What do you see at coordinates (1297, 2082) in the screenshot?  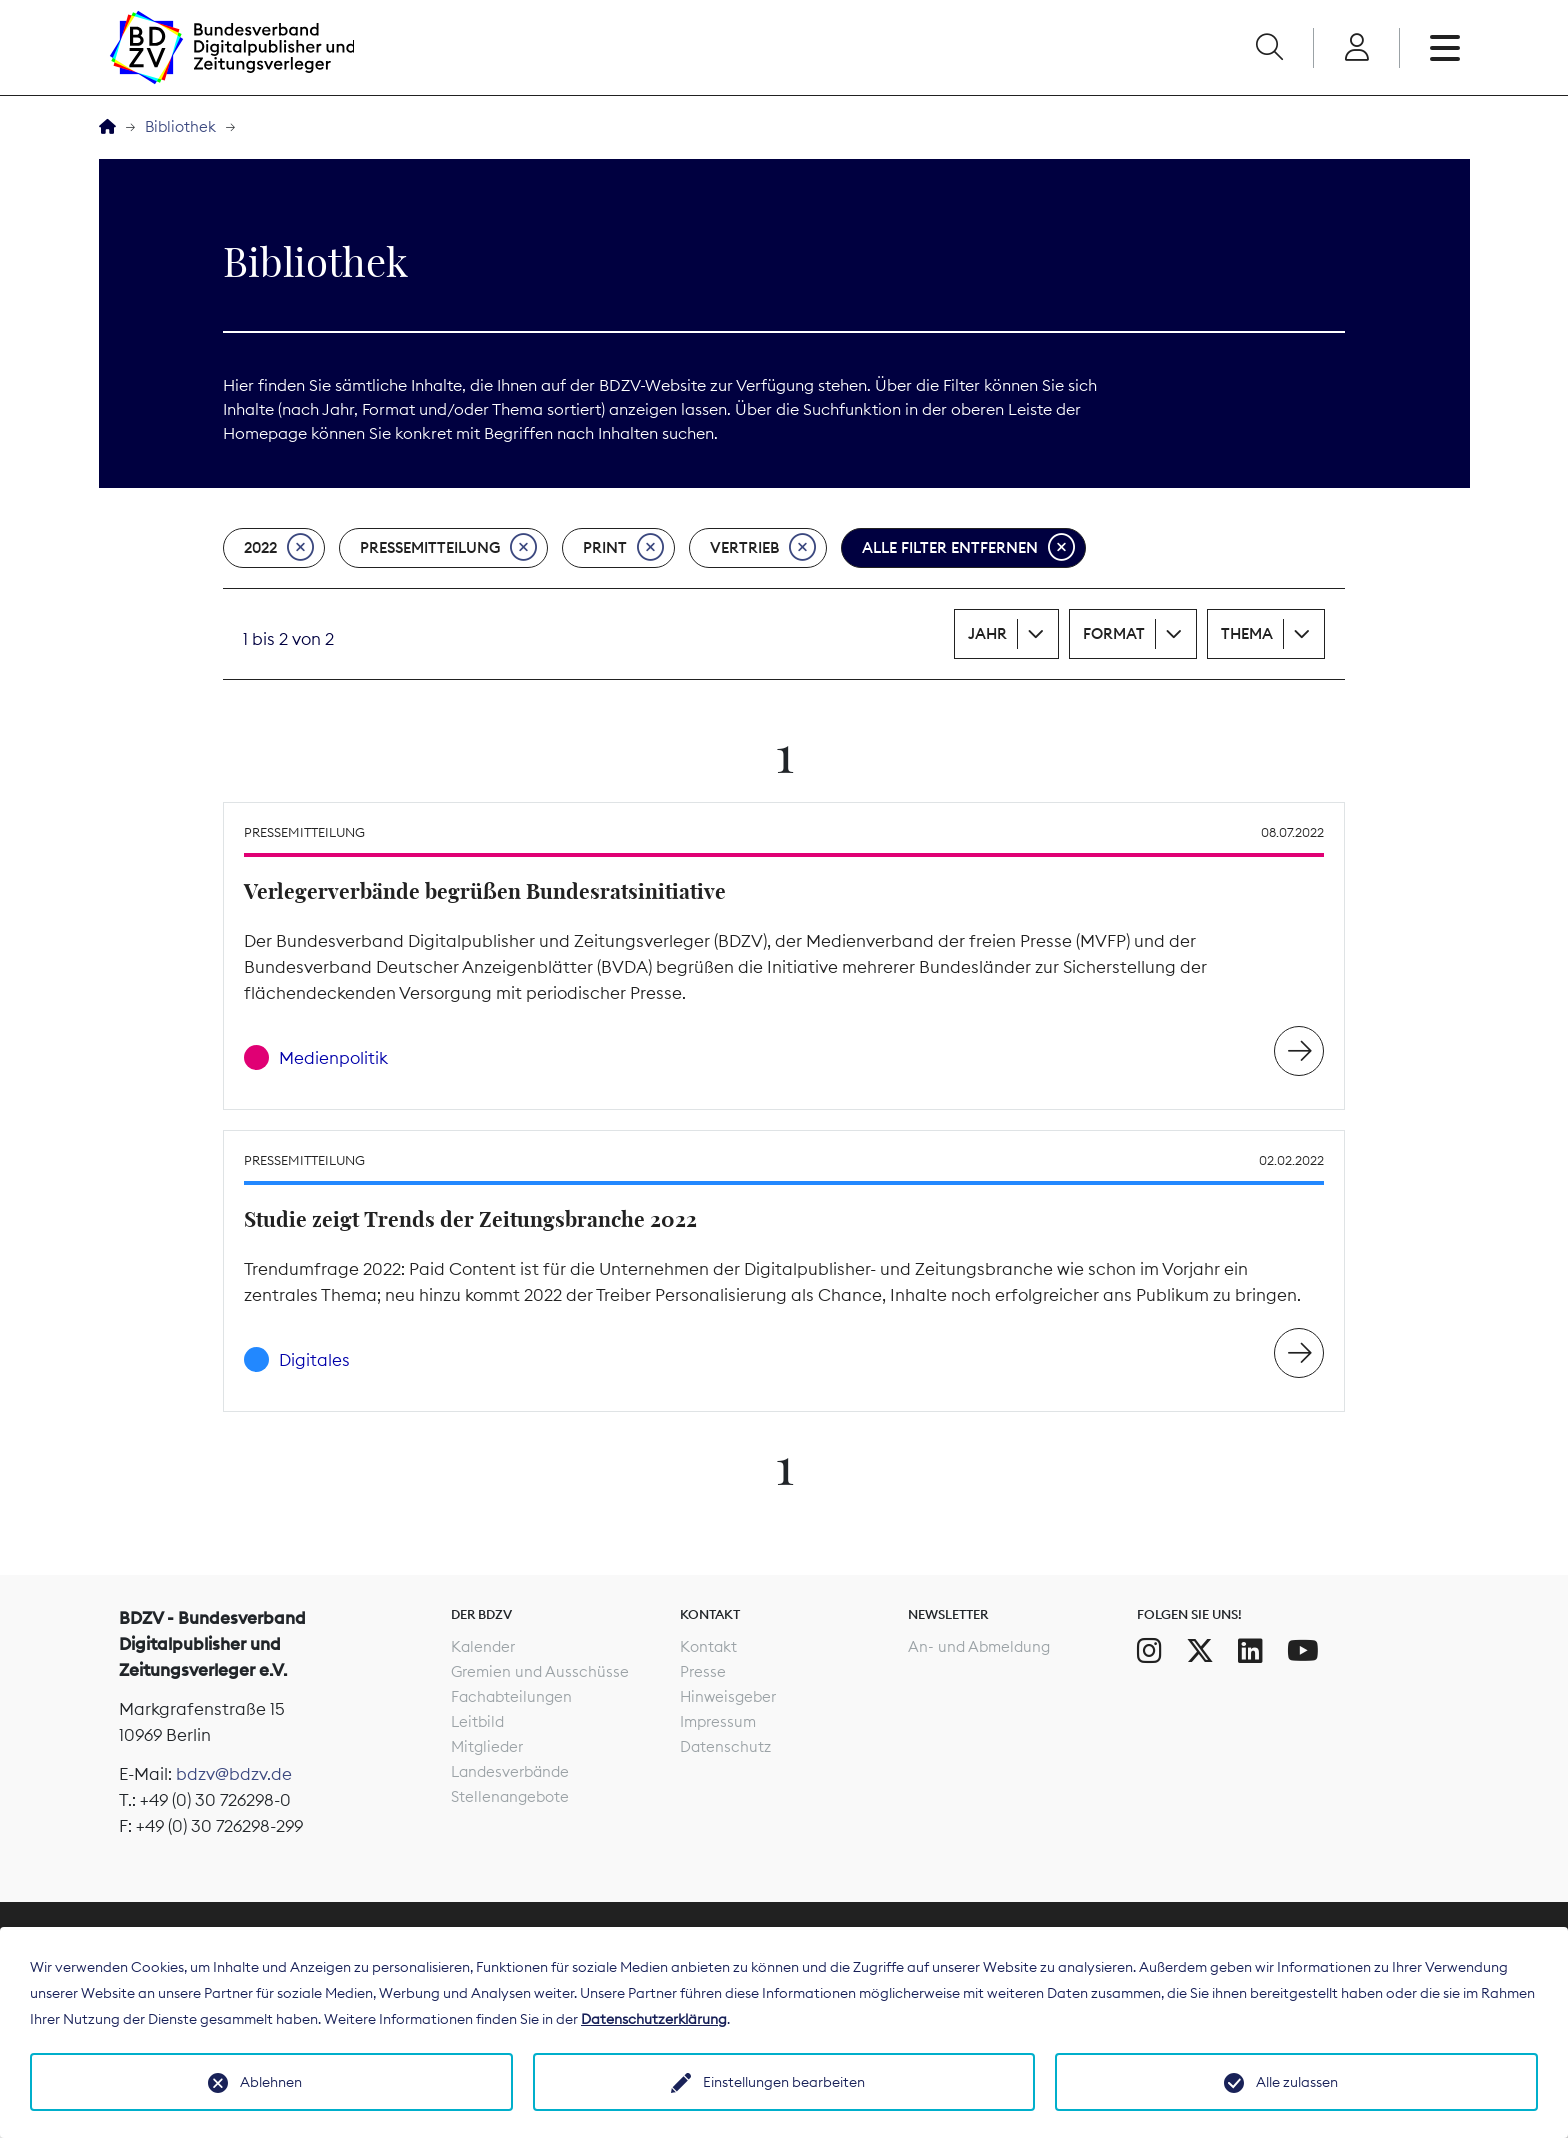 I see `Alle zulassen` at bounding box center [1297, 2082].